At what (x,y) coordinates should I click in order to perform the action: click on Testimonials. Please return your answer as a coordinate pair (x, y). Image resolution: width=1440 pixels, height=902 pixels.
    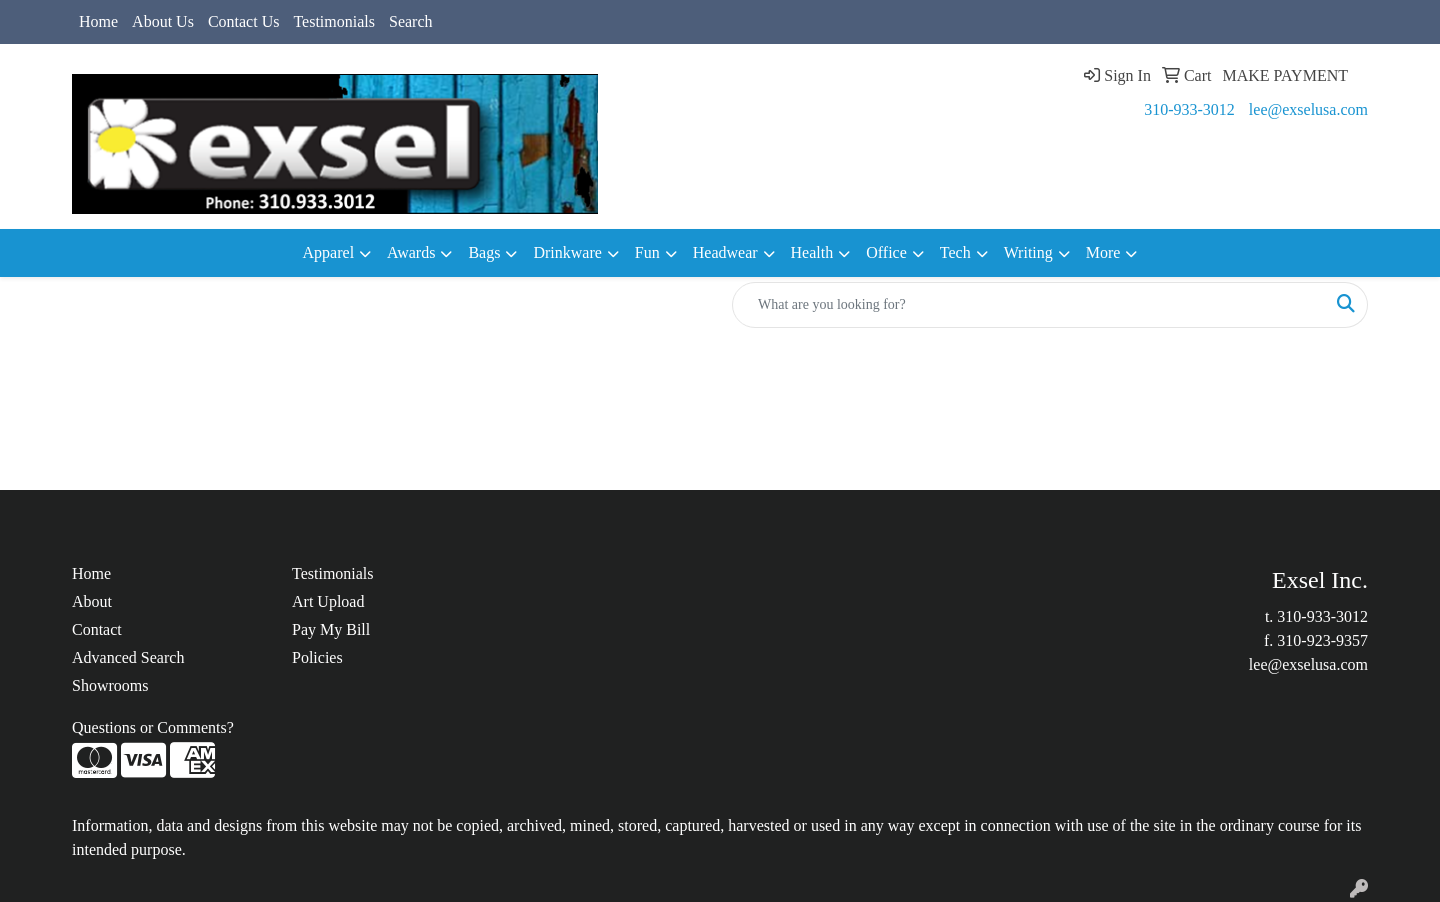
    Looking at the image, I should click on (334, 21).